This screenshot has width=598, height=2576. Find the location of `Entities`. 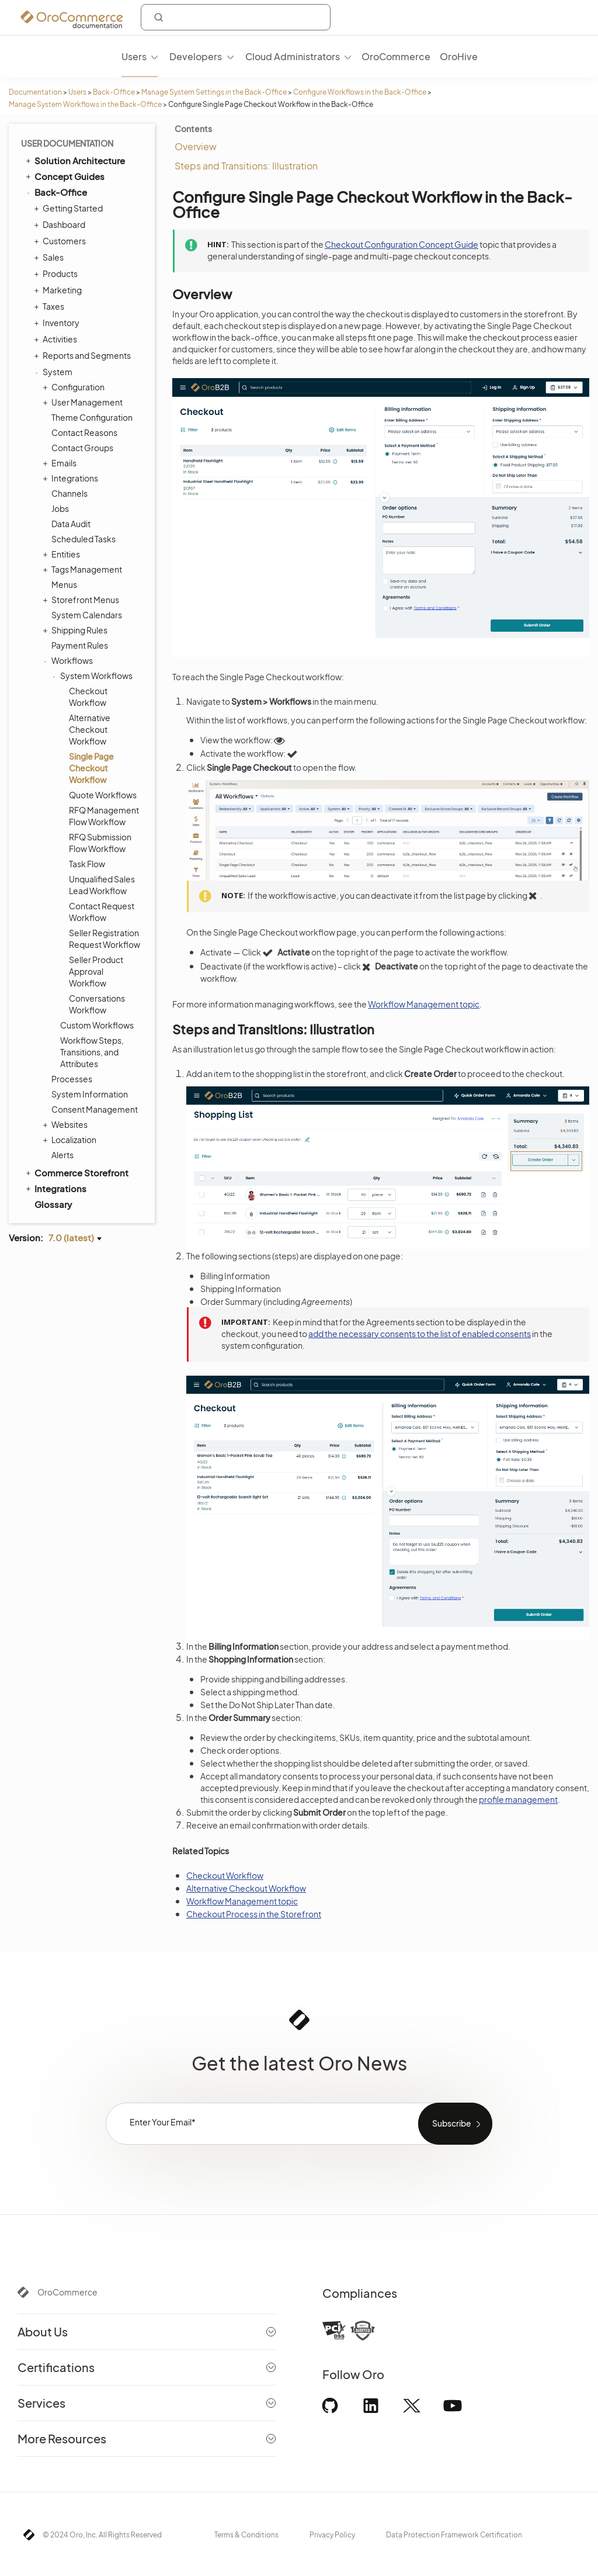

Entities is located at coordinates (63, 554).